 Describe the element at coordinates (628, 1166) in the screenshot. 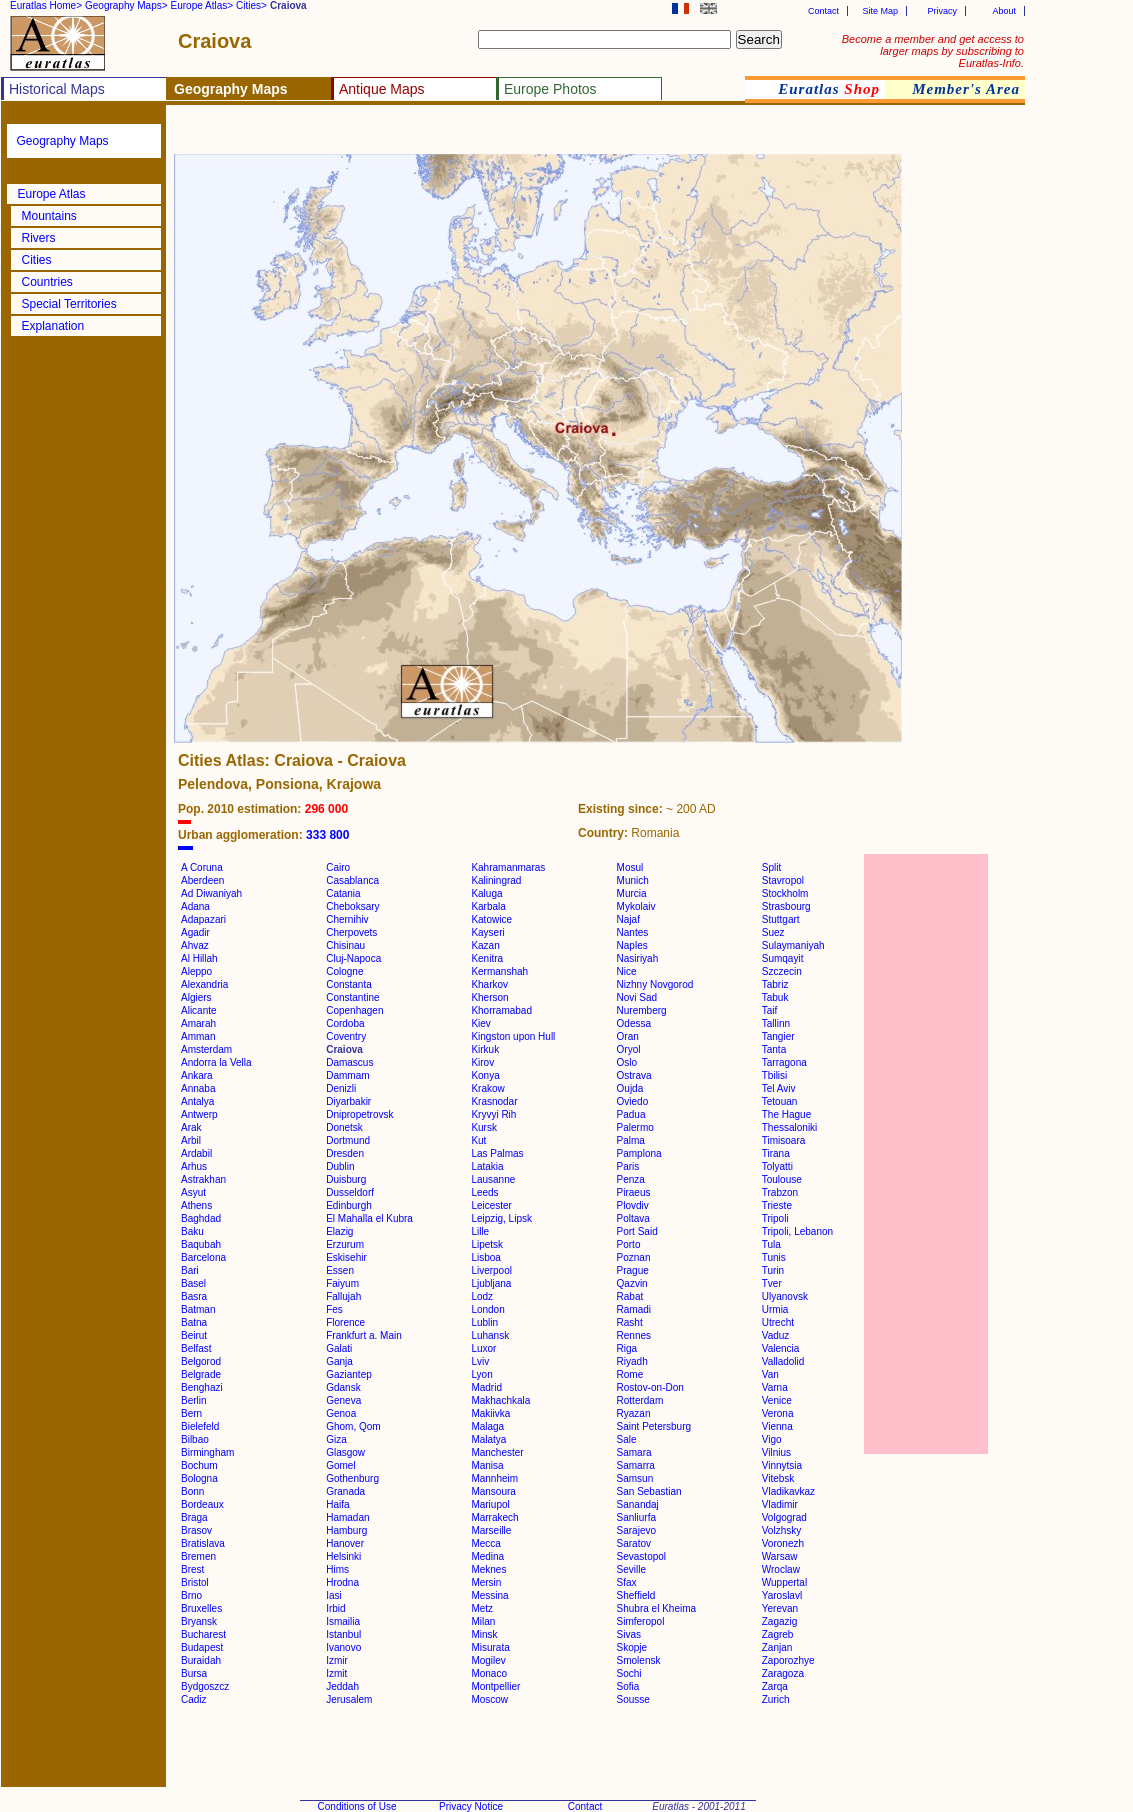

I see `Paris` at that location.